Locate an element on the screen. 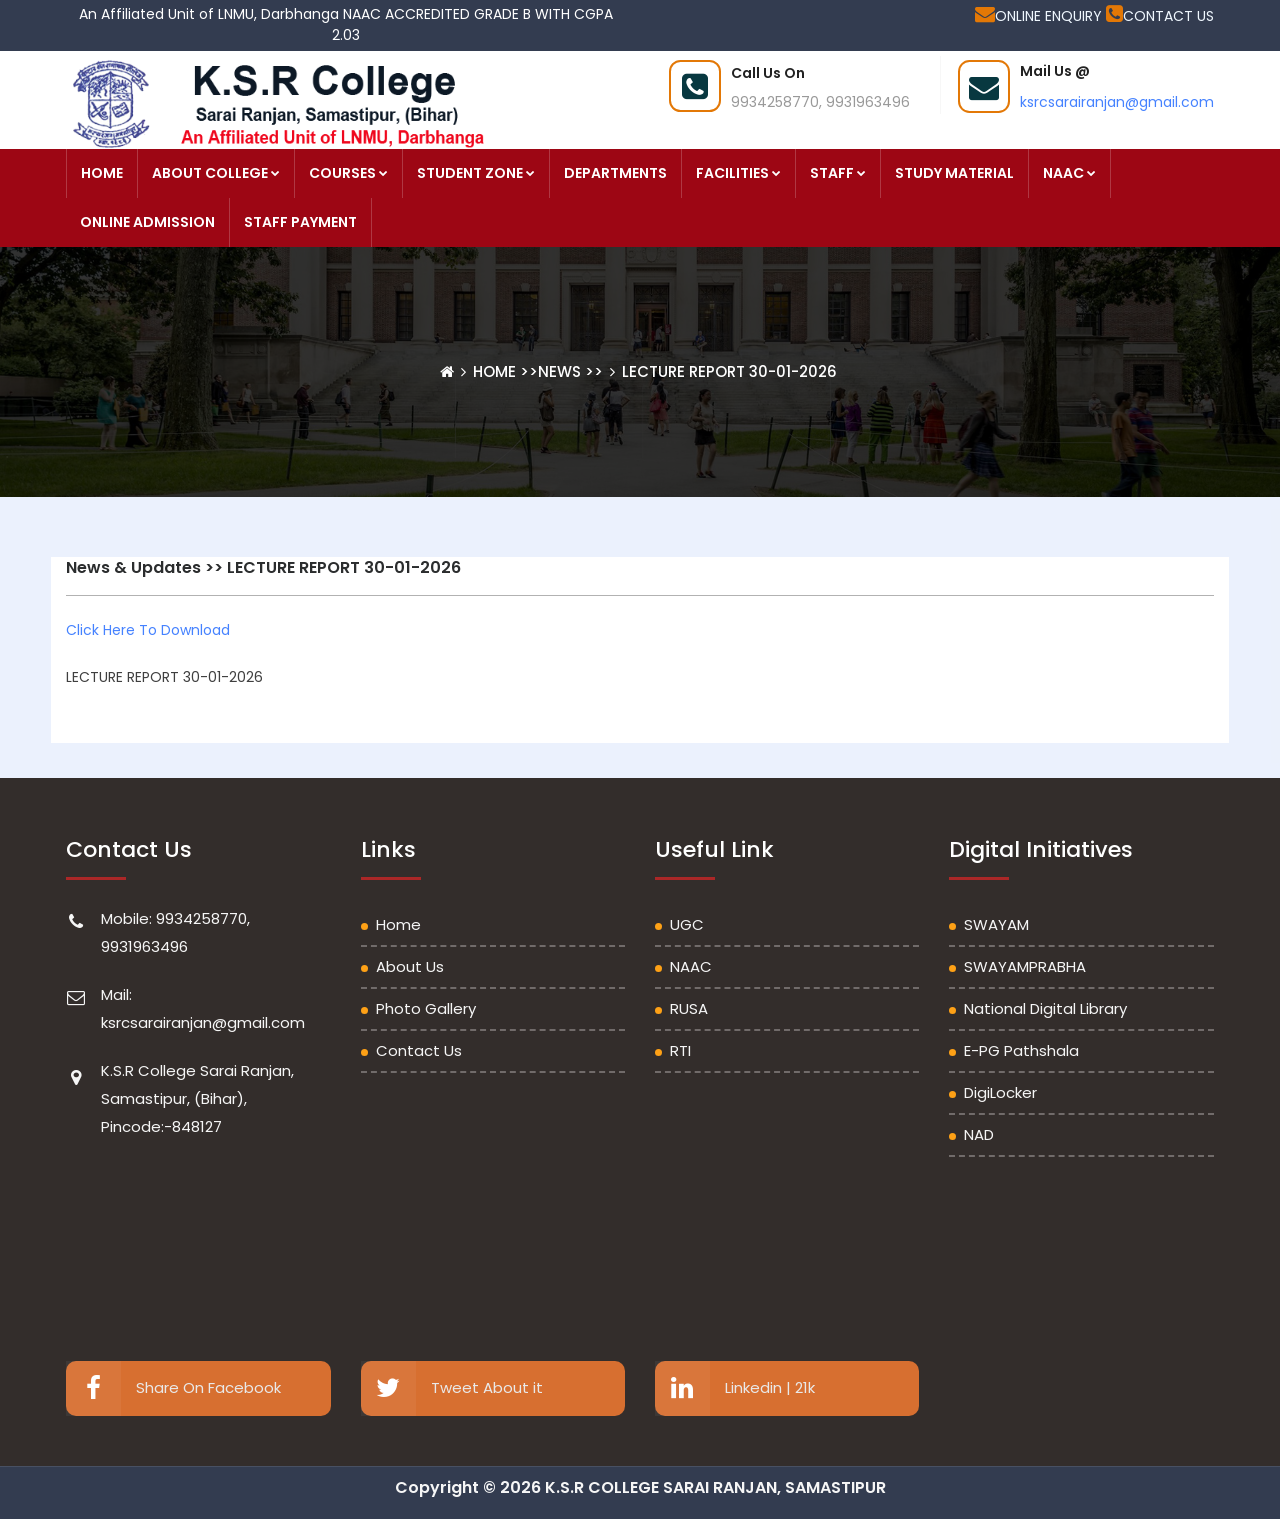  Home is located at coordinates (496, 371).